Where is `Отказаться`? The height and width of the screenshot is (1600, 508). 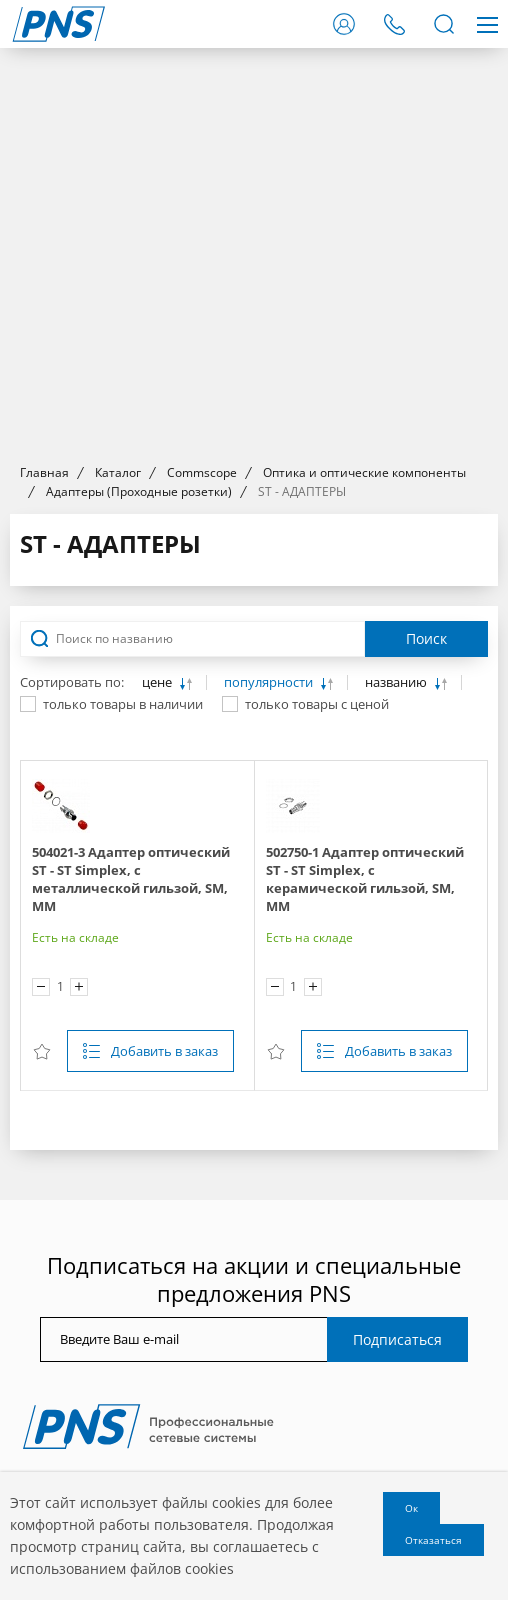
Отказаться is located at coordinates (433, 1540).